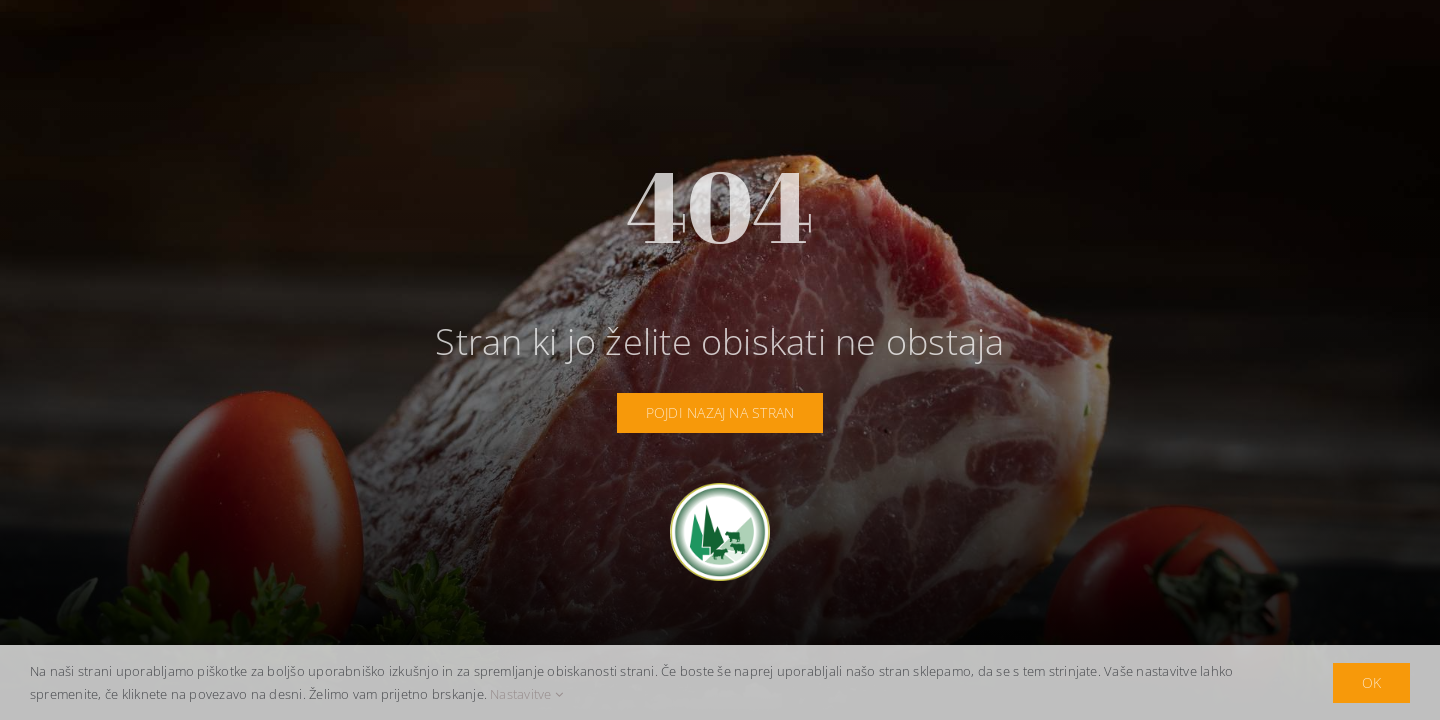 This screenshot has height=720, width=1440. What do you see at coordinates (720, 491) in the screenshot?
I see `[idrija-logotip]` at bounding box center [720, 491].